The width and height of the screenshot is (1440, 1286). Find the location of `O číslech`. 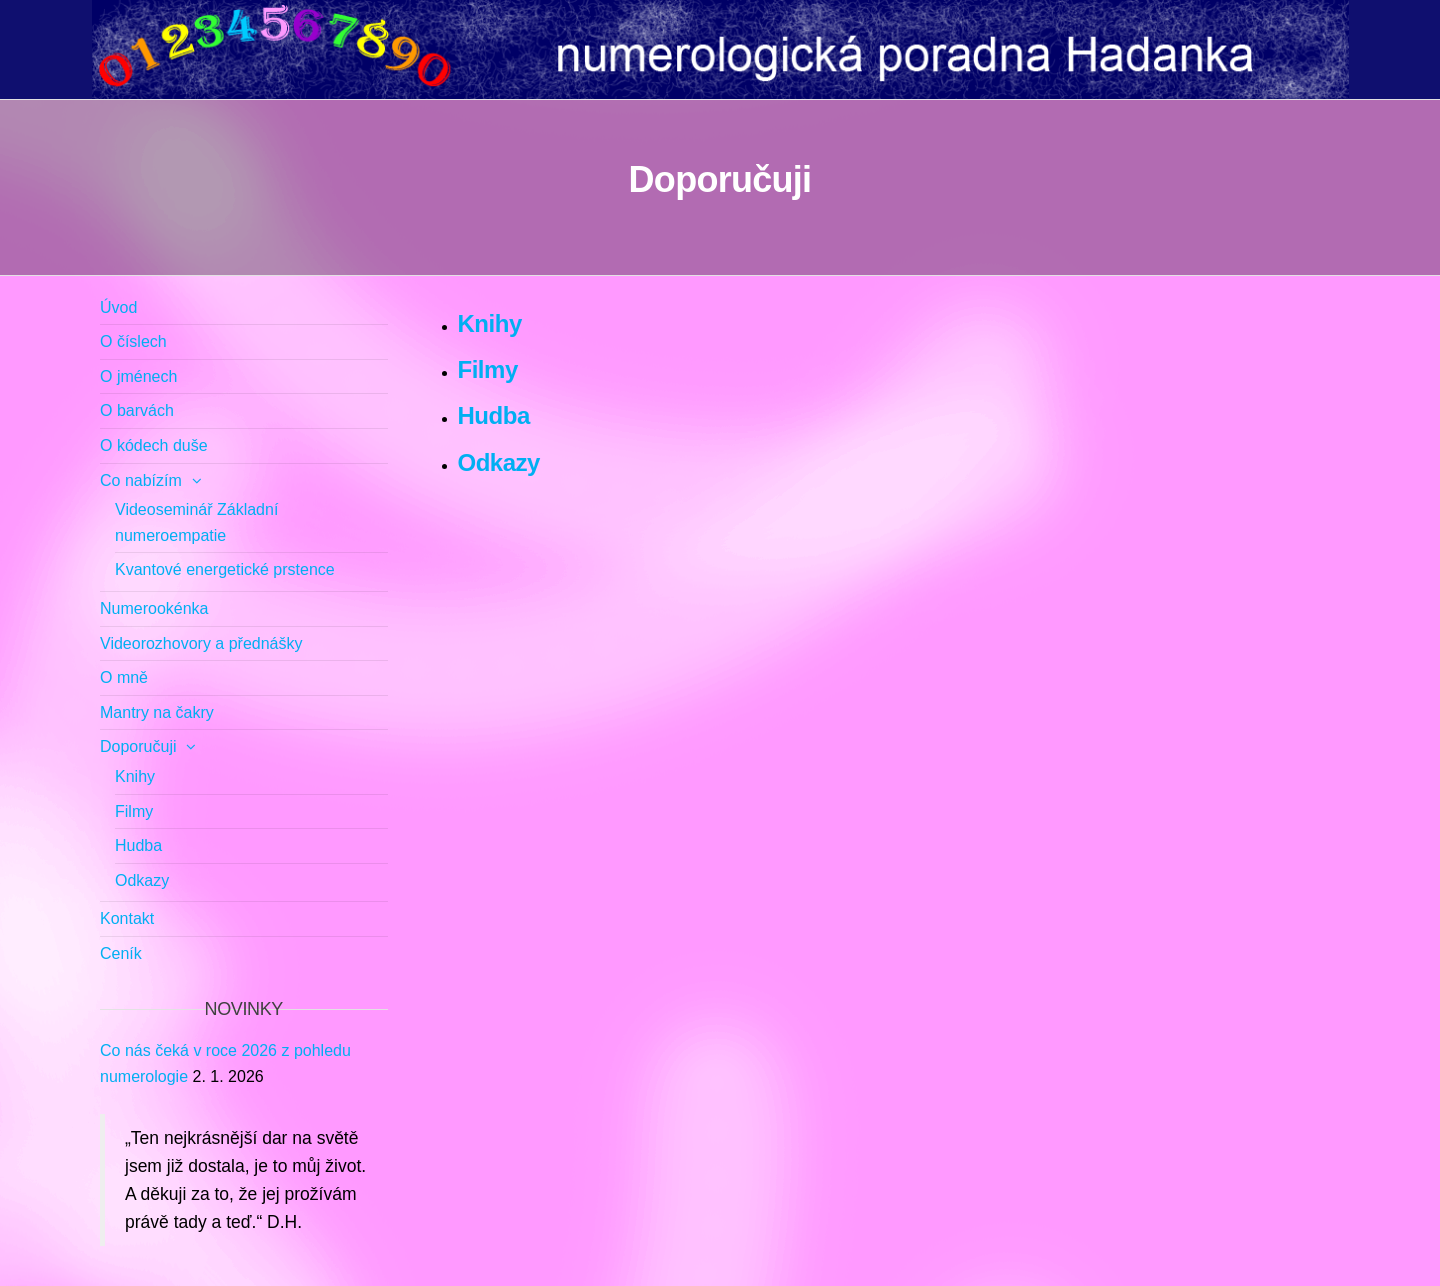

O číslech is located at coordinates (133, 341).